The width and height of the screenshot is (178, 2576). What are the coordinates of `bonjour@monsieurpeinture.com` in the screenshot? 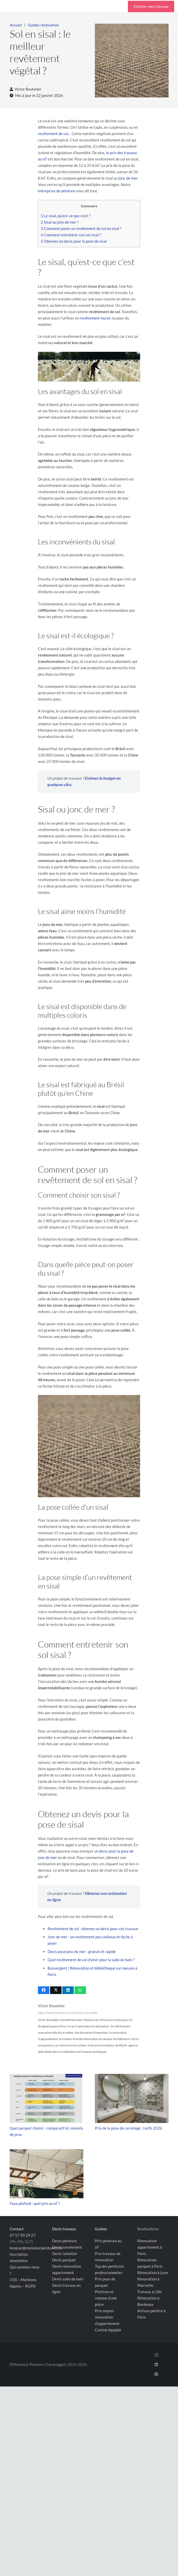 It's located at (36, 2247).